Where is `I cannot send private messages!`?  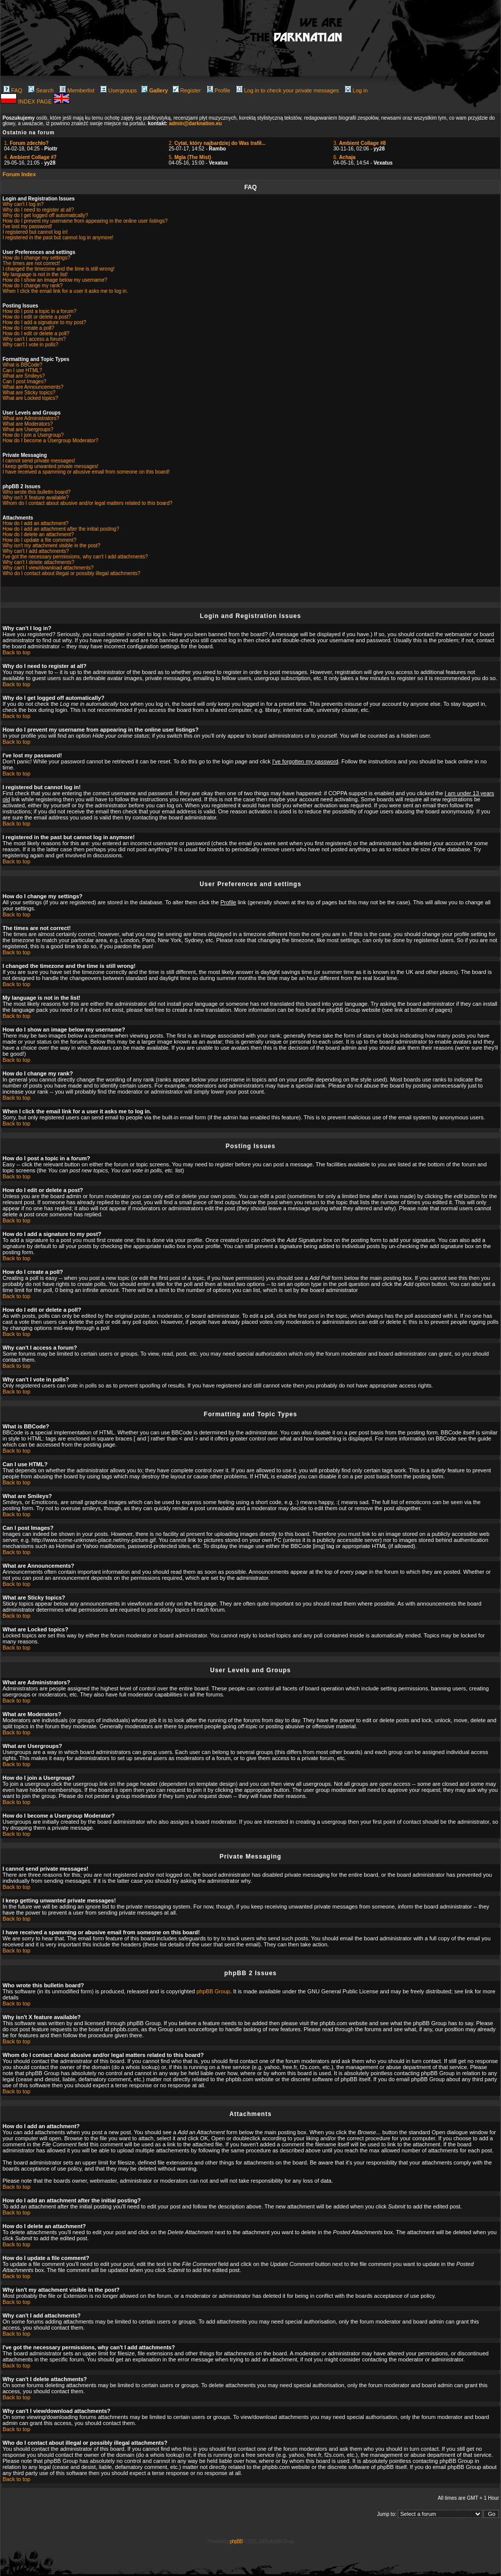
I cannot send private messages! is located at coordinates (39, 460).